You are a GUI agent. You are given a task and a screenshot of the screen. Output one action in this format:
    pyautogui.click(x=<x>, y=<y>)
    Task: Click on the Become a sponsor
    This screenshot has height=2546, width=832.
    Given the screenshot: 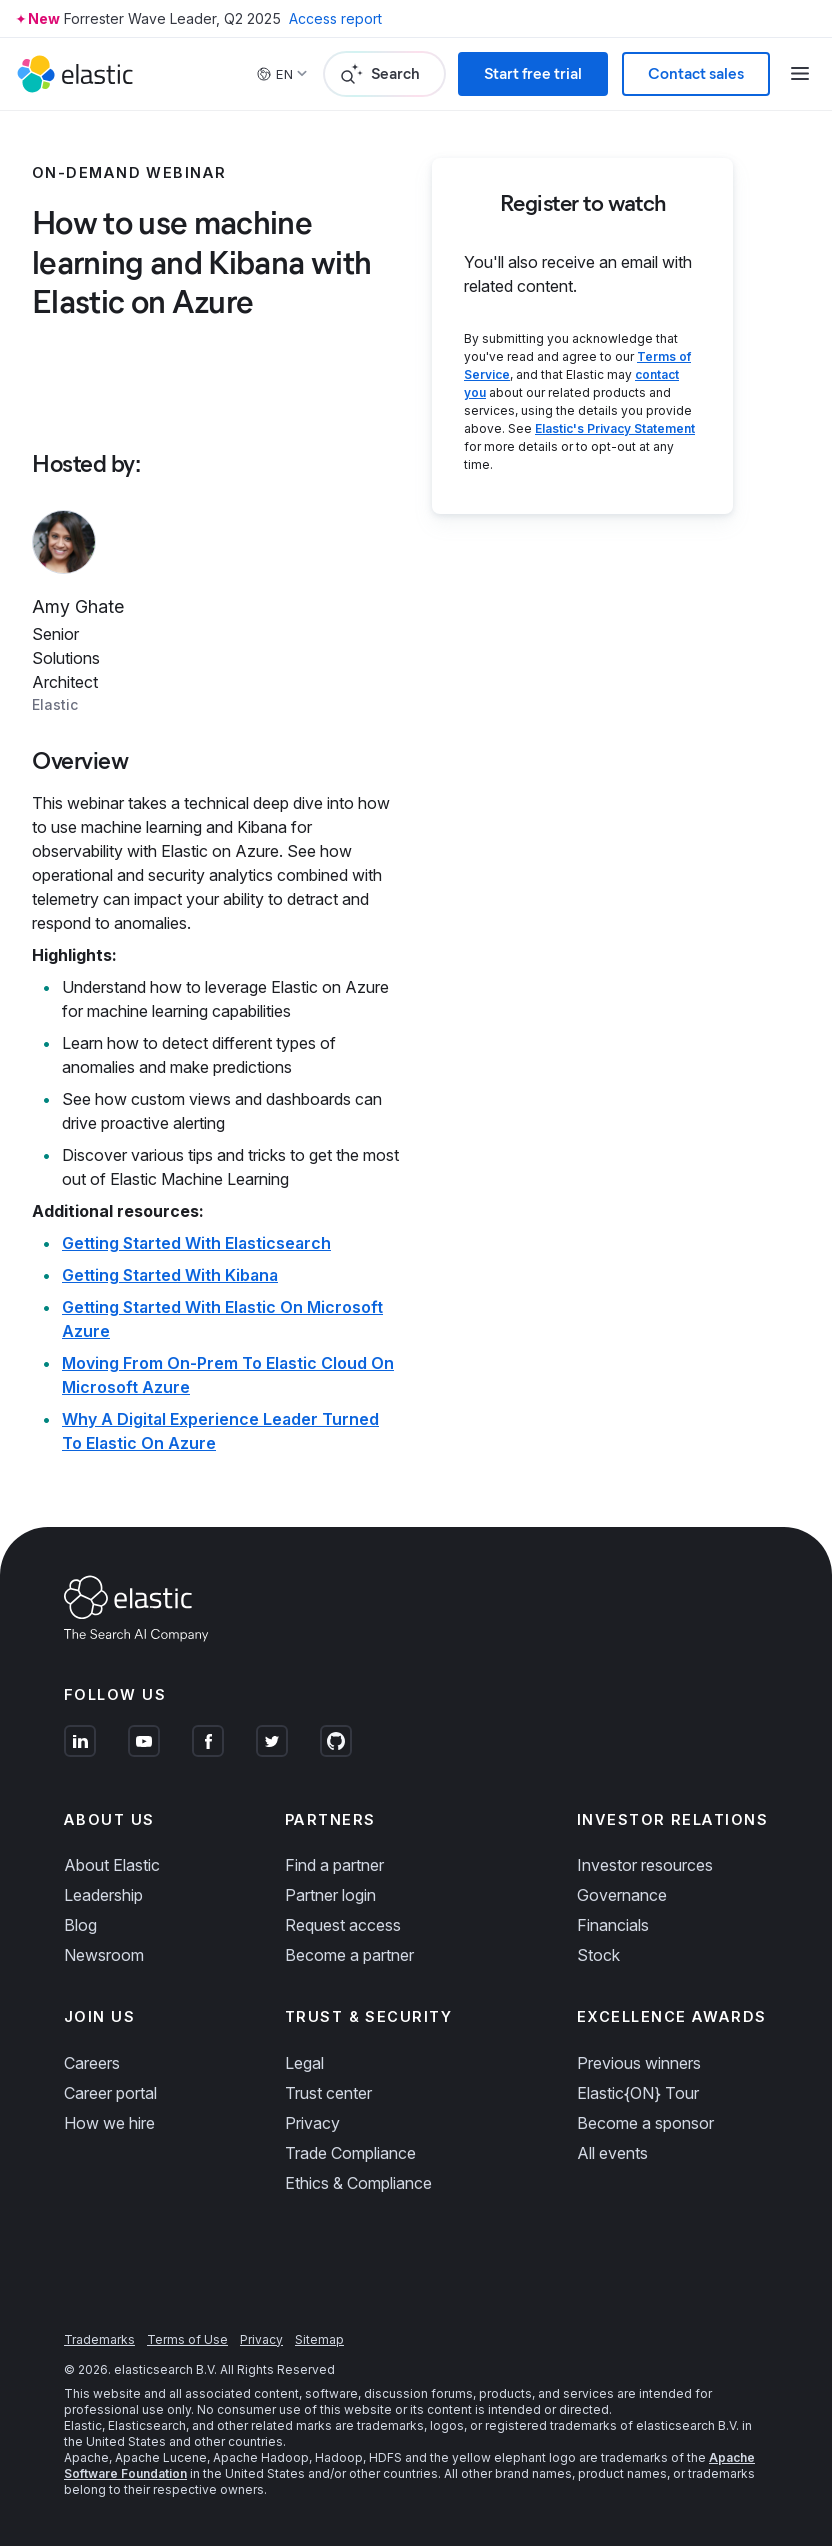 What is the action you would take?
    pyautogui.click(x=645, y=2123)
    